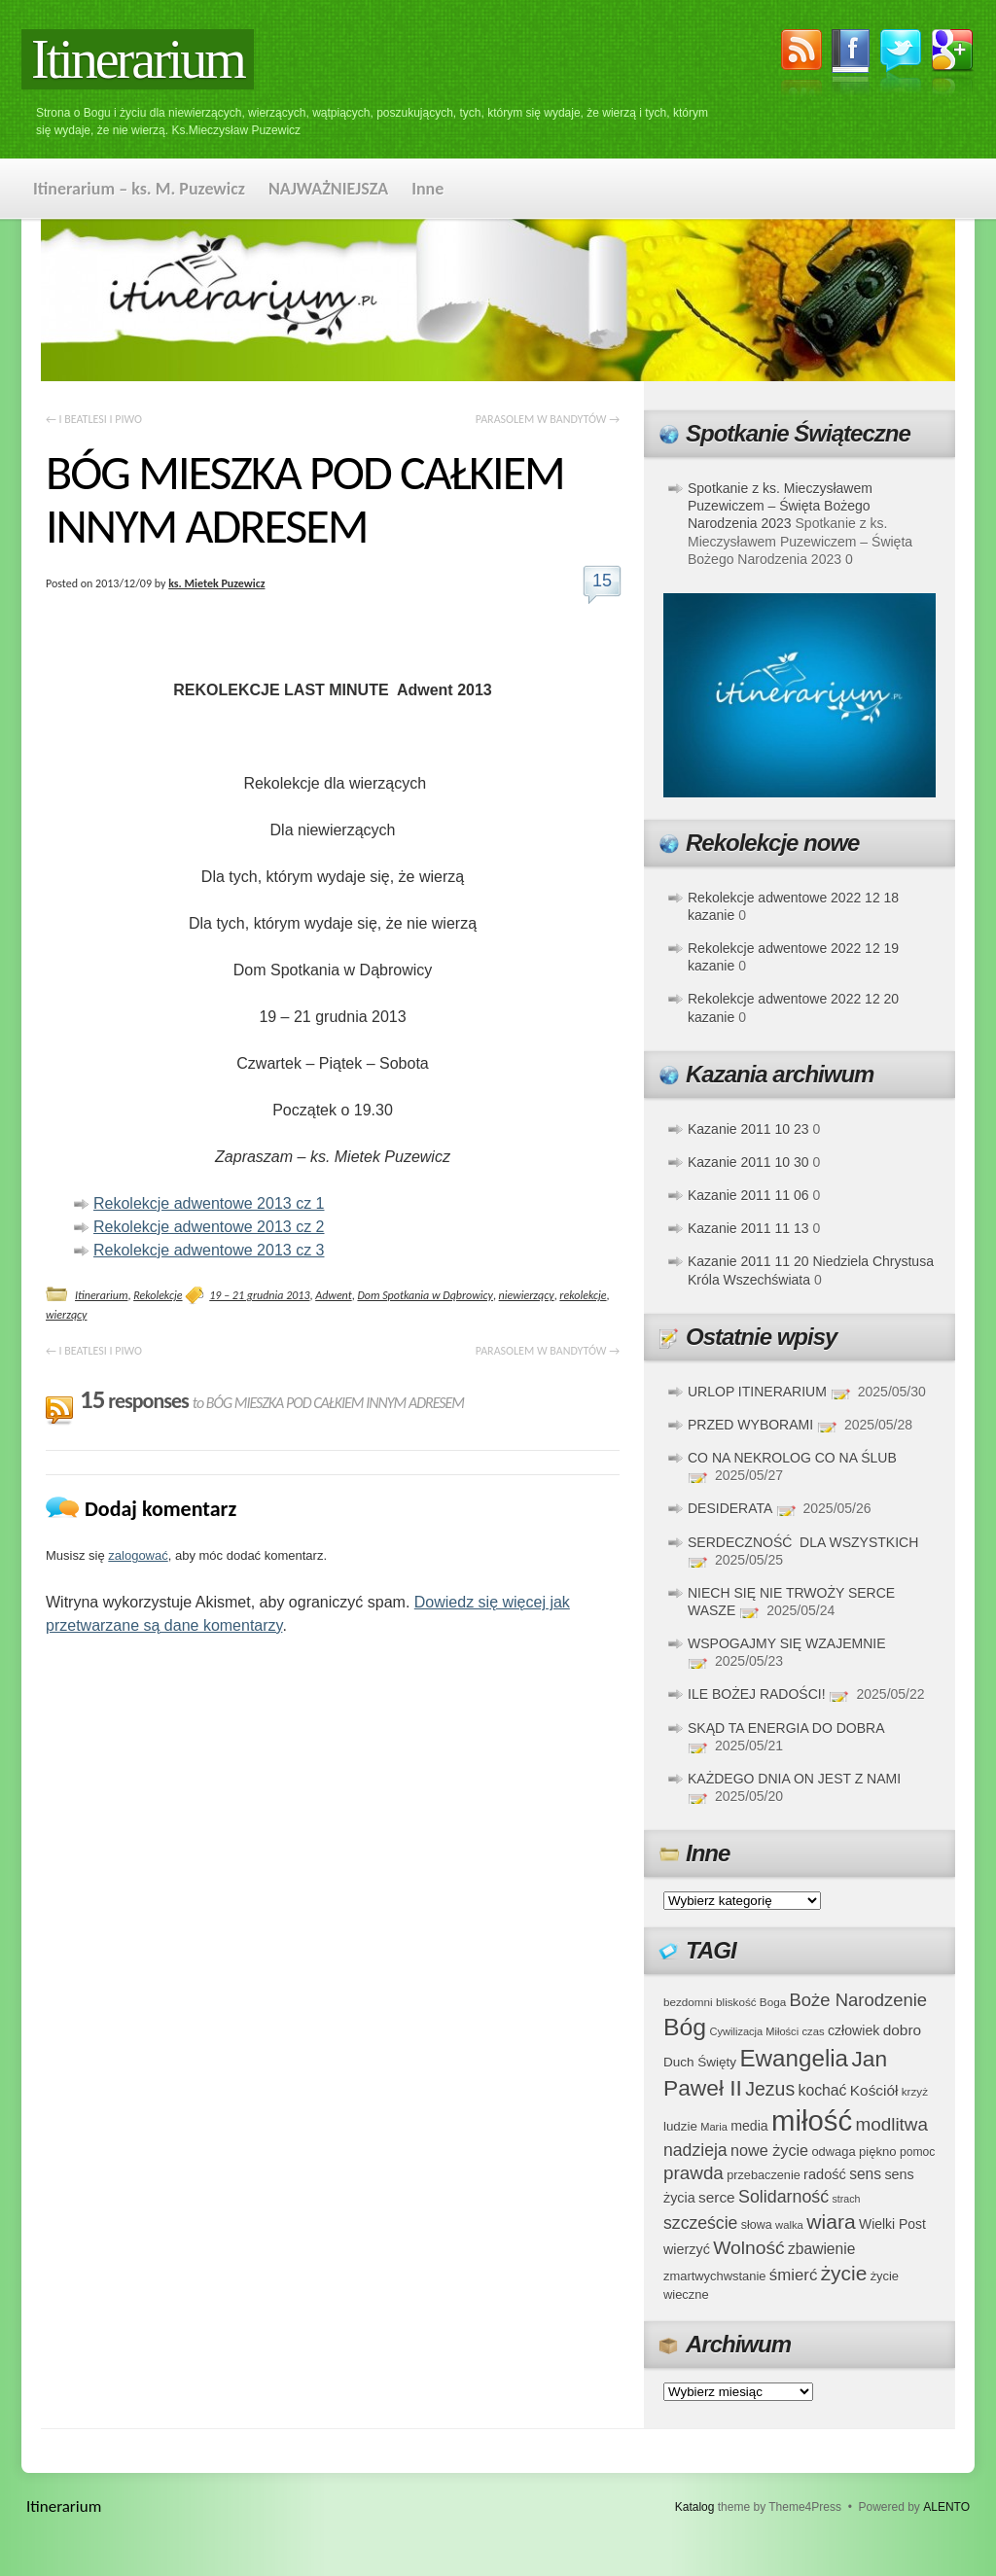 Image resolution: width=996 pixels, height=2576 pixels. I want to click on Kazanie 2011 11 13, so click(748, 1228).